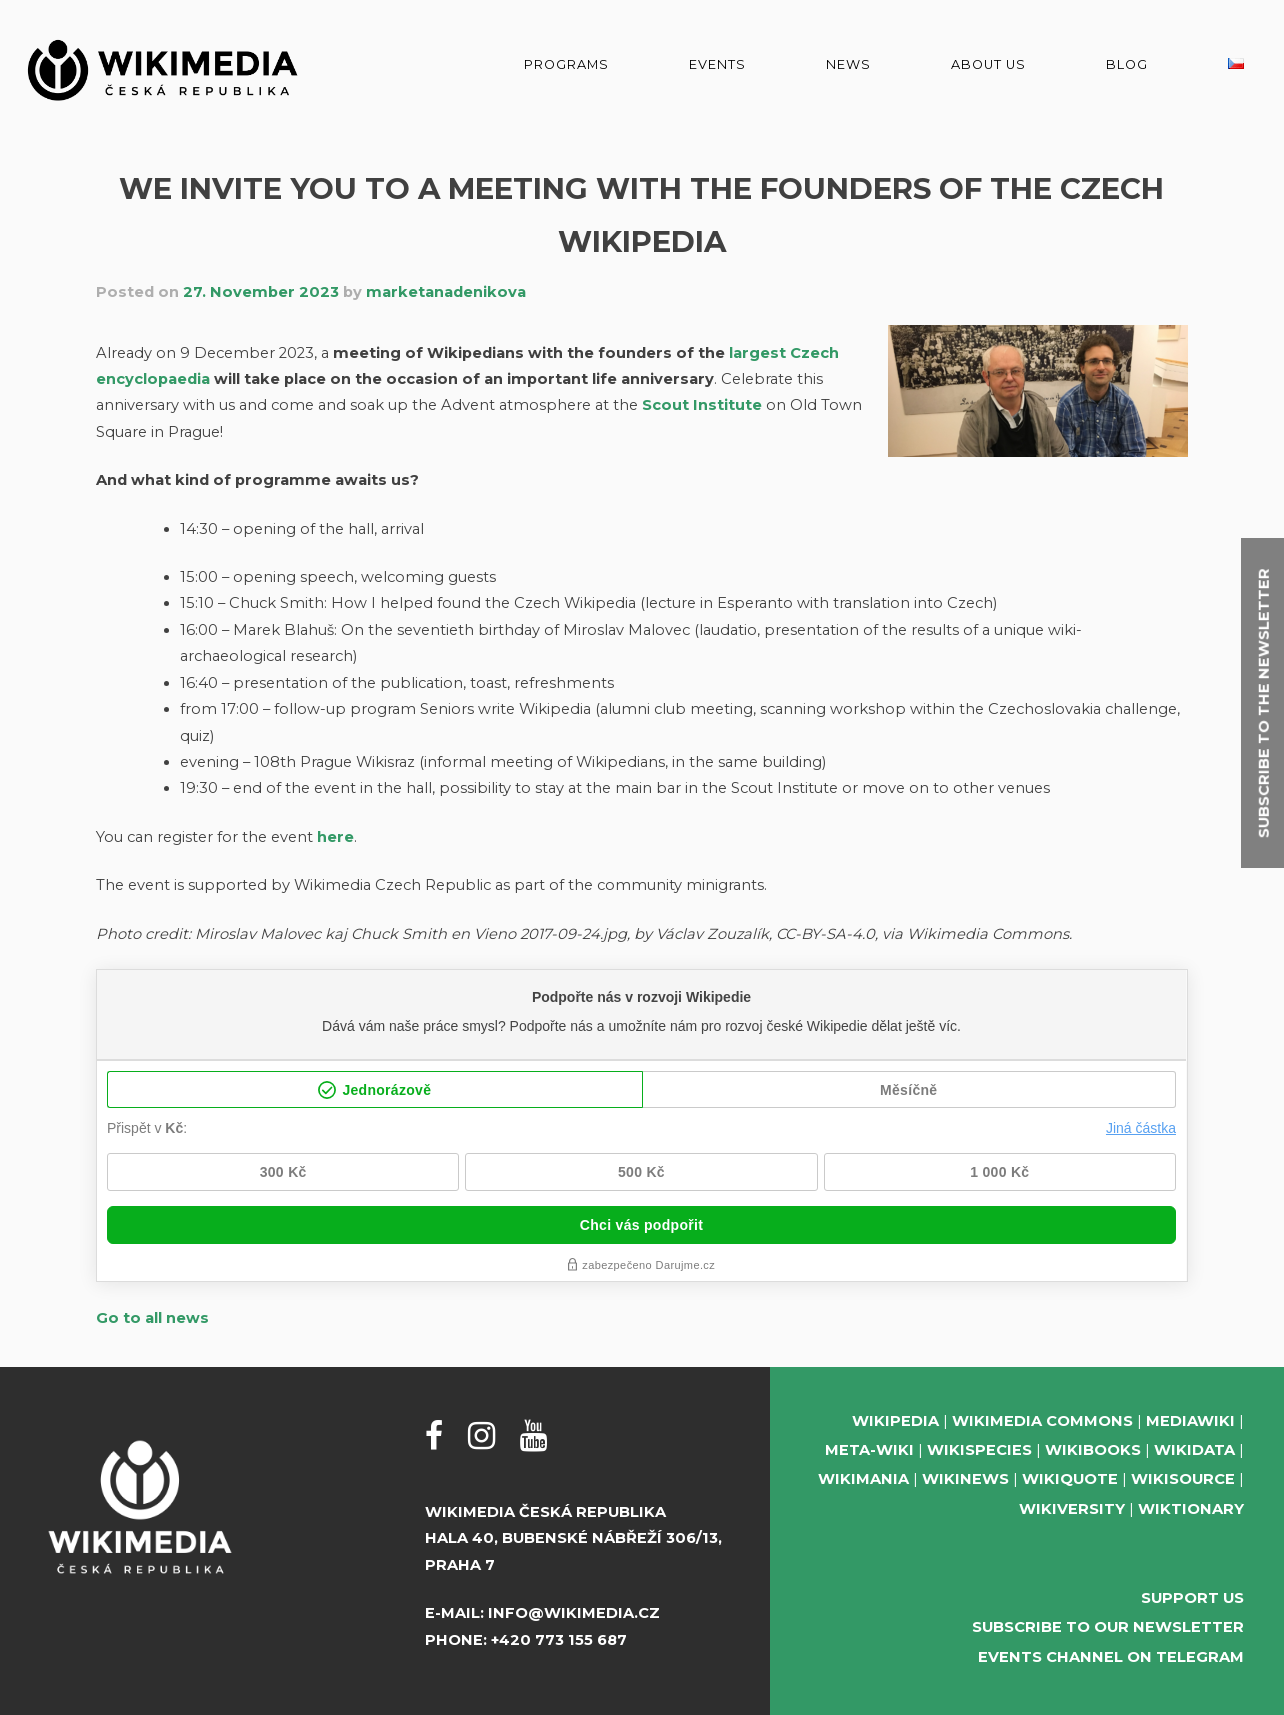  I want to click on Wikisource, so click(1183, 1479).